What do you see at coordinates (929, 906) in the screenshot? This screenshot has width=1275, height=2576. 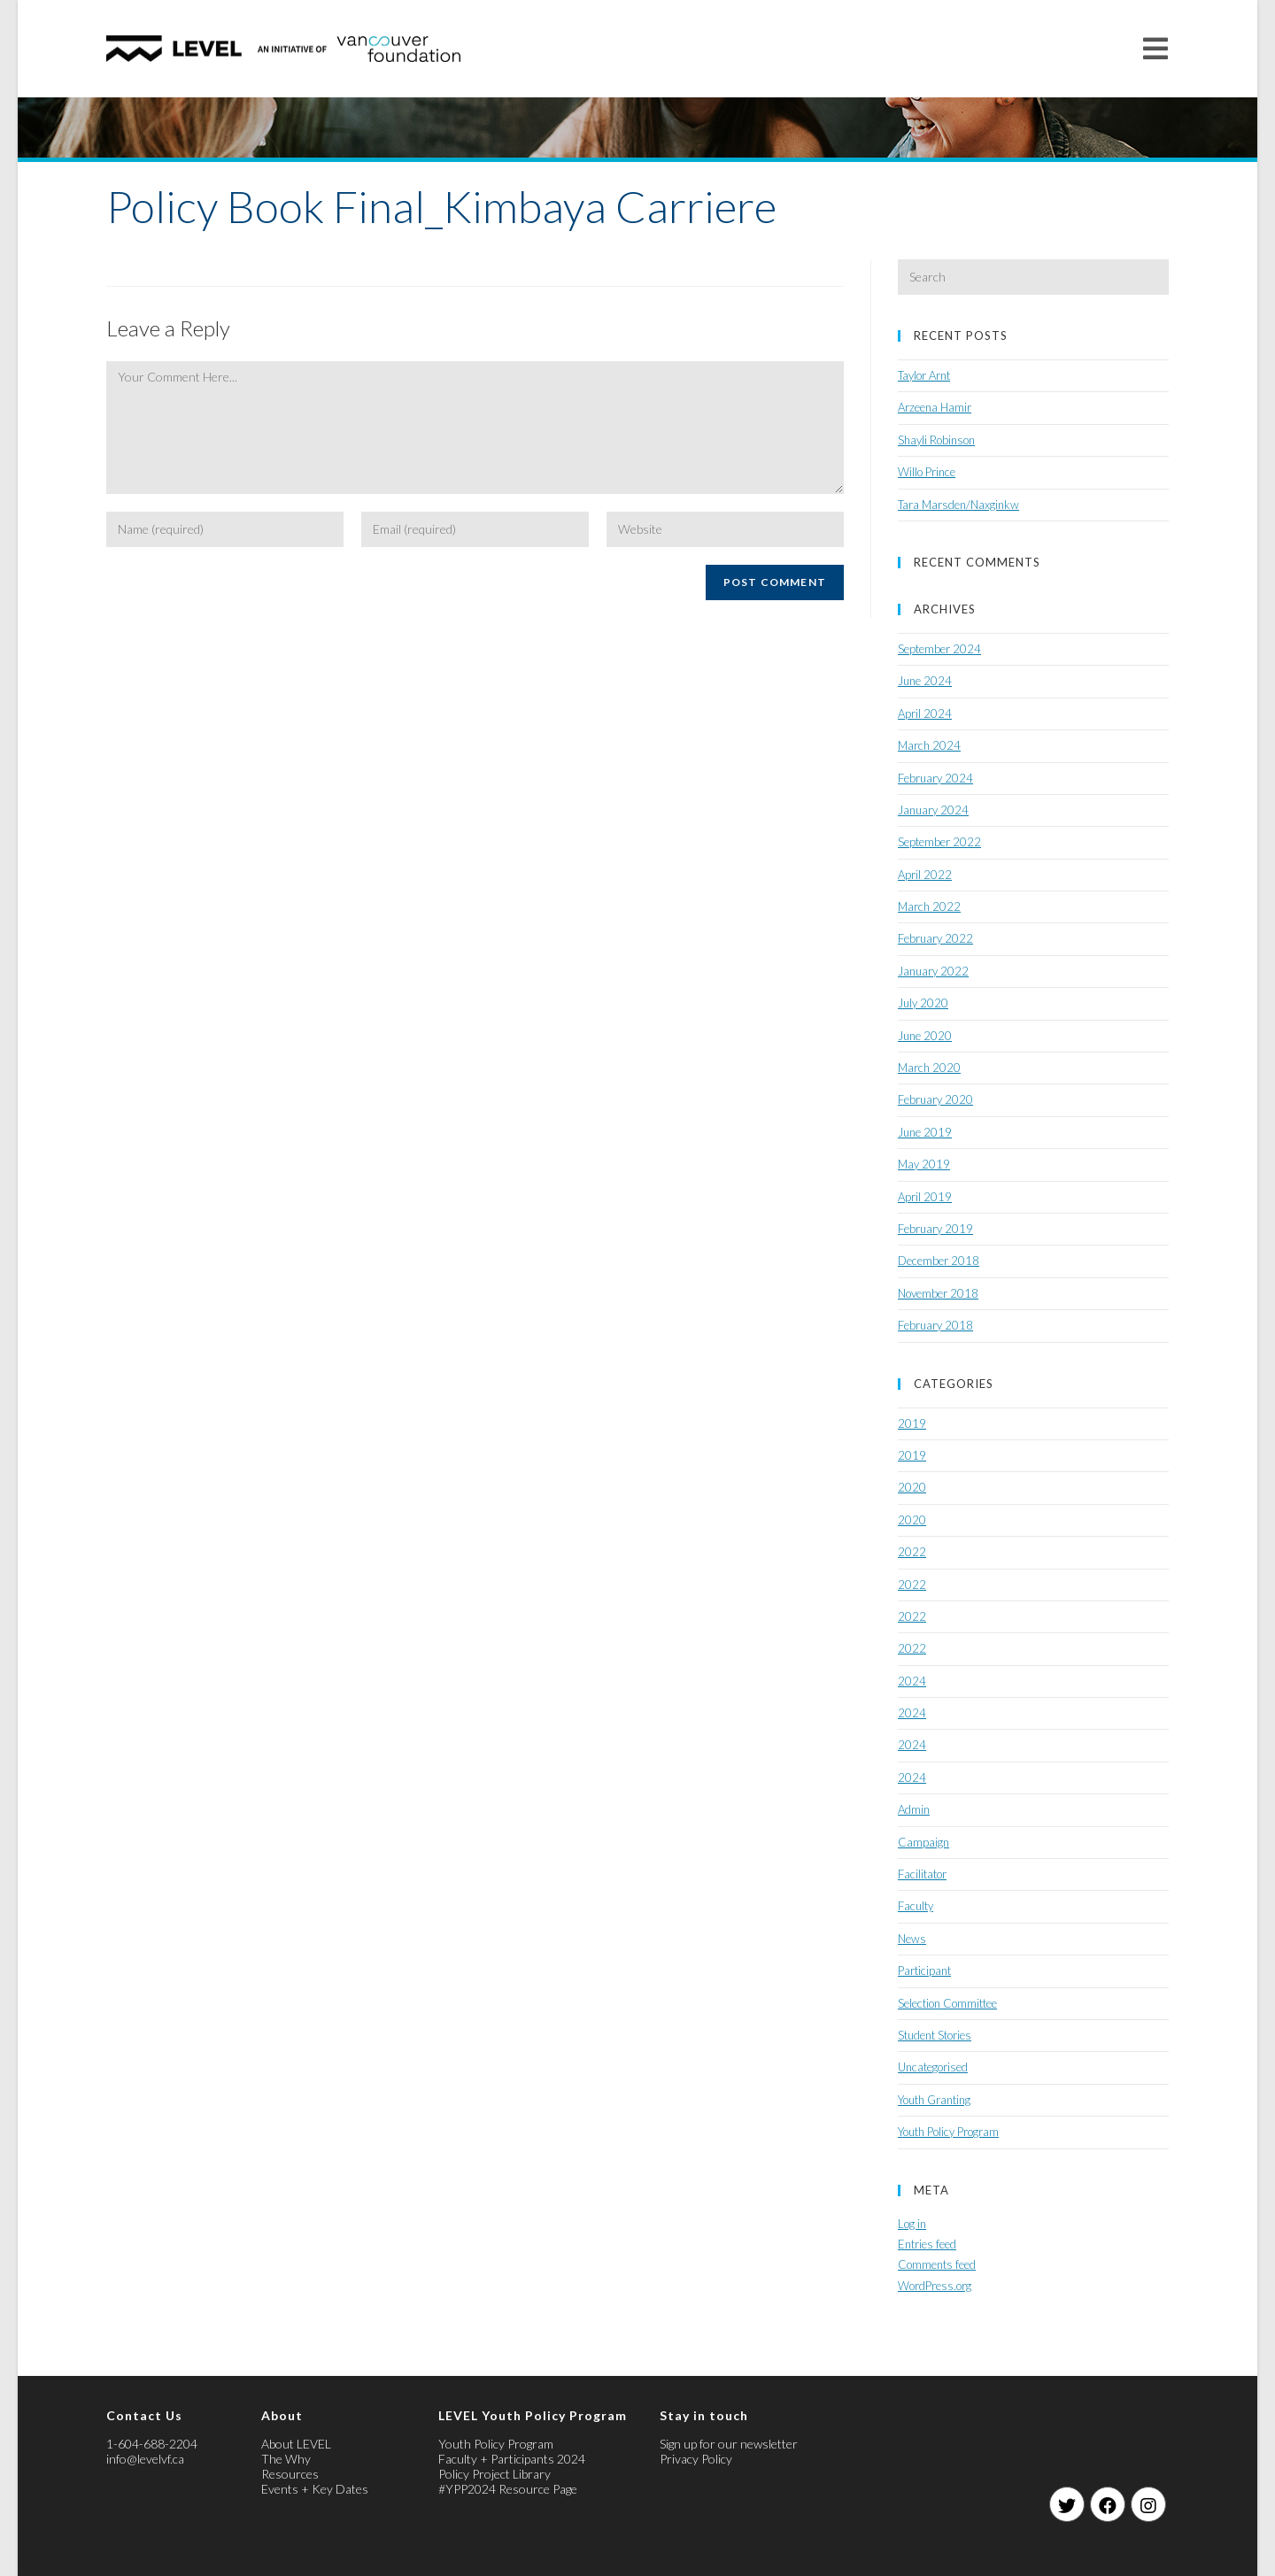 I see `March 2022` at bounding box center [929, 906].